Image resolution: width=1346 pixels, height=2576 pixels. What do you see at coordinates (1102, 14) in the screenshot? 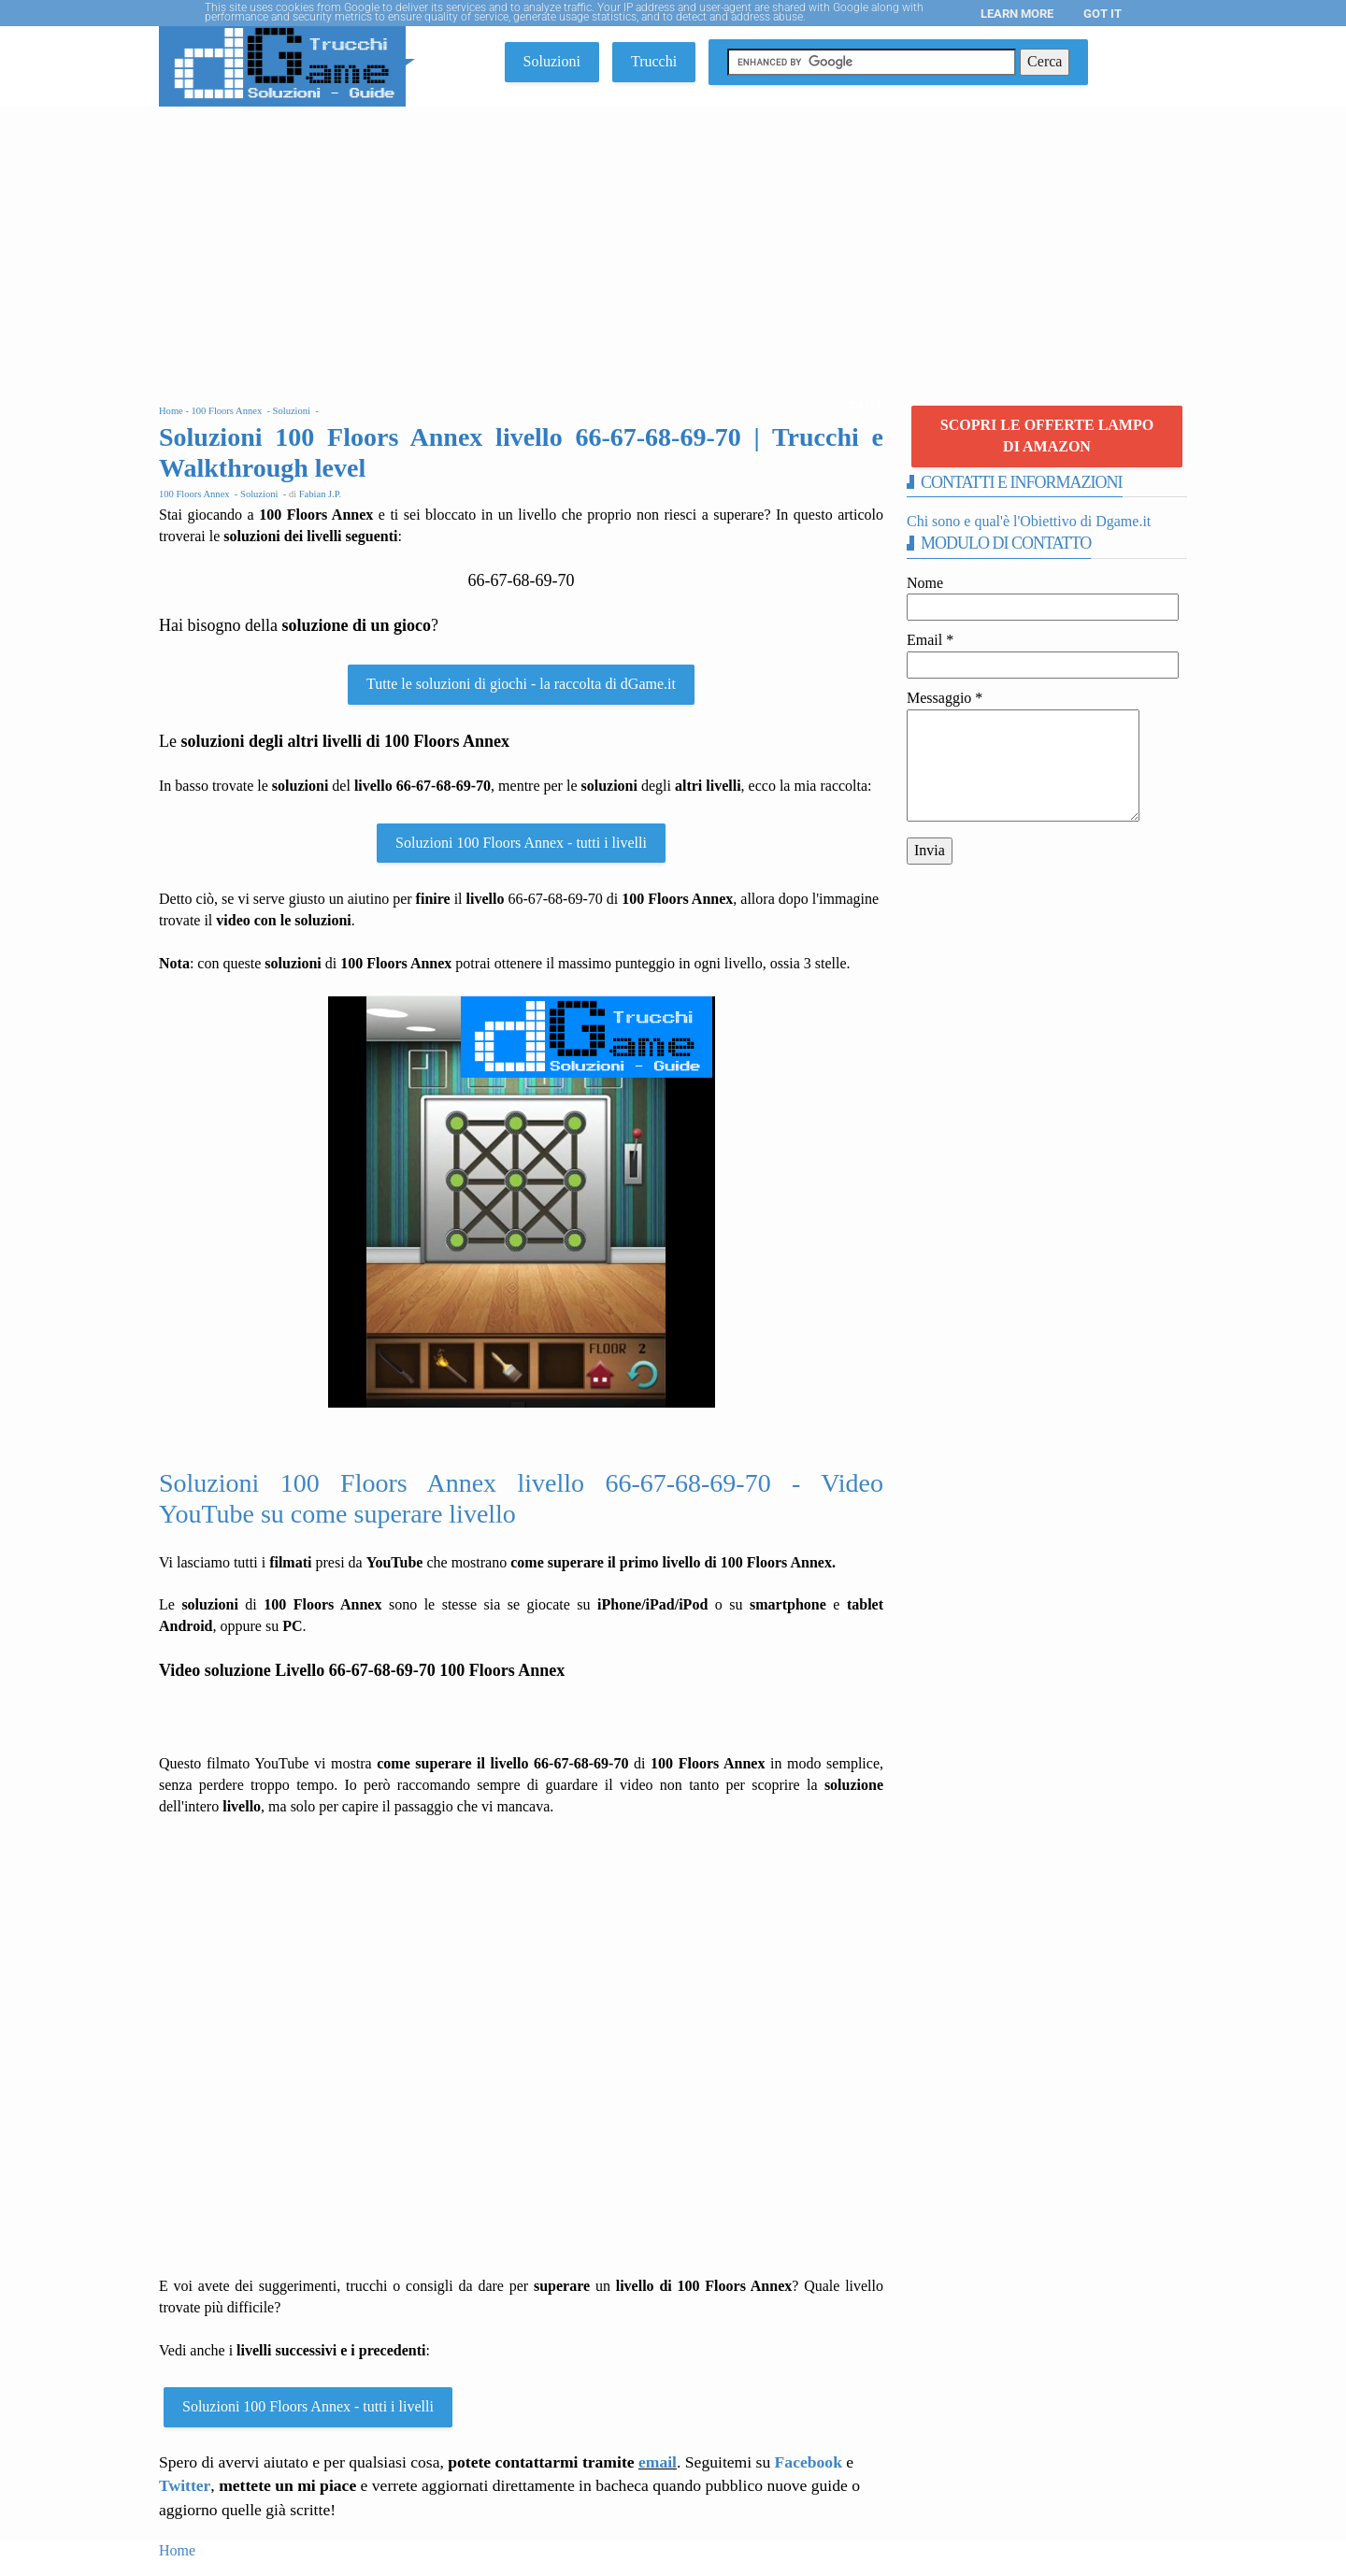
I see `Got it` at bounding box center [1102, 14].